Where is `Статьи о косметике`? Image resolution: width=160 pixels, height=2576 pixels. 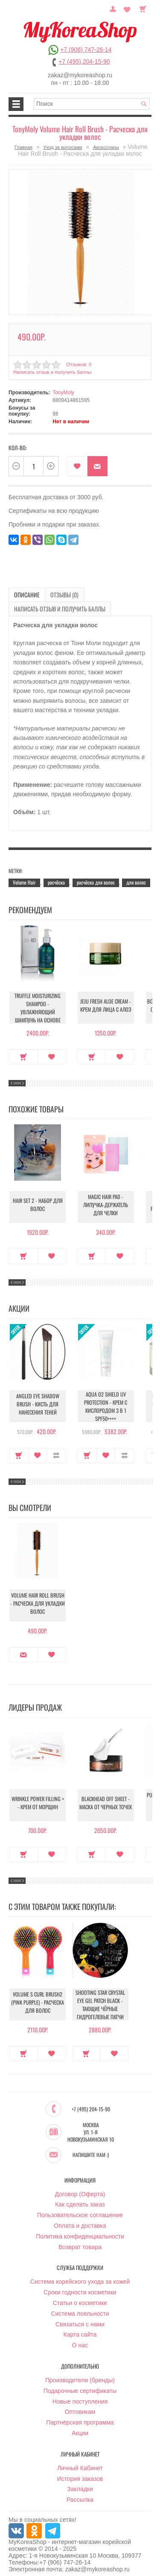
Статьи о косметике is located at coordinates (80, 2297).